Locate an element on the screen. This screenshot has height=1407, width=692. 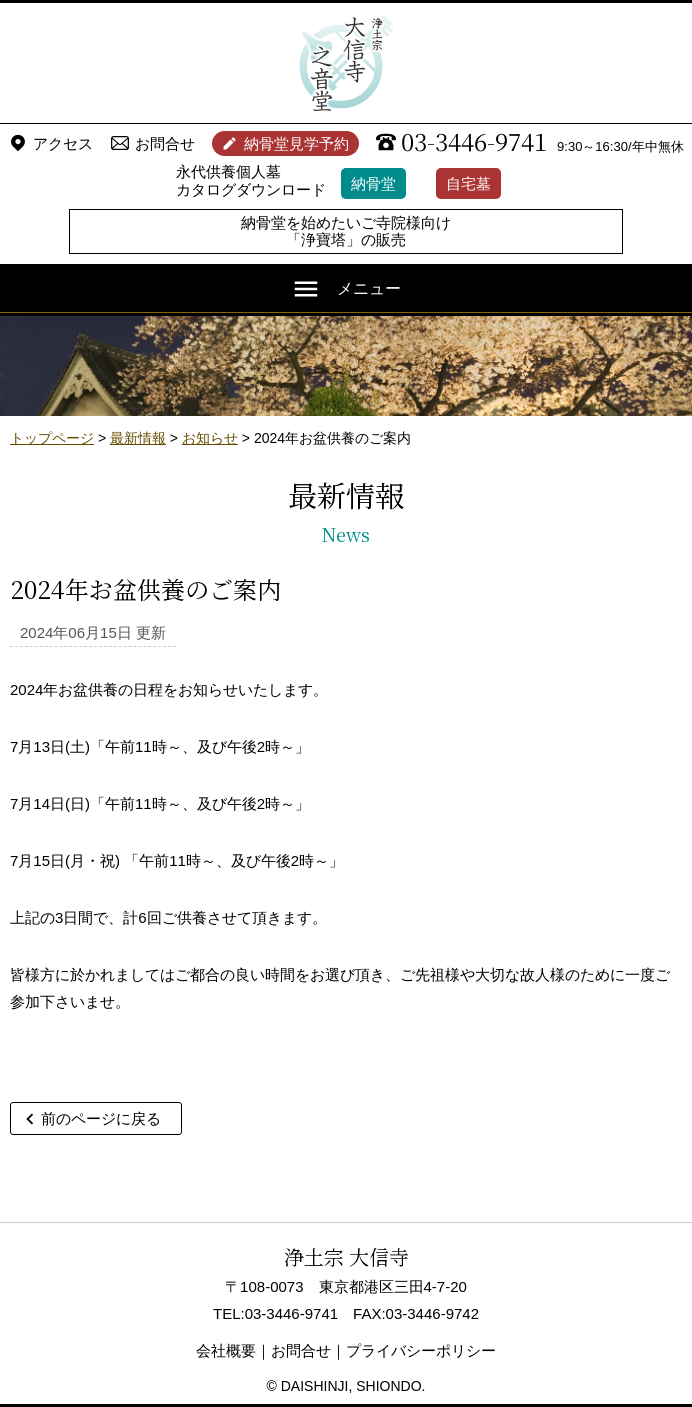
前のページに戻る is located at coordinates (101, 1118).